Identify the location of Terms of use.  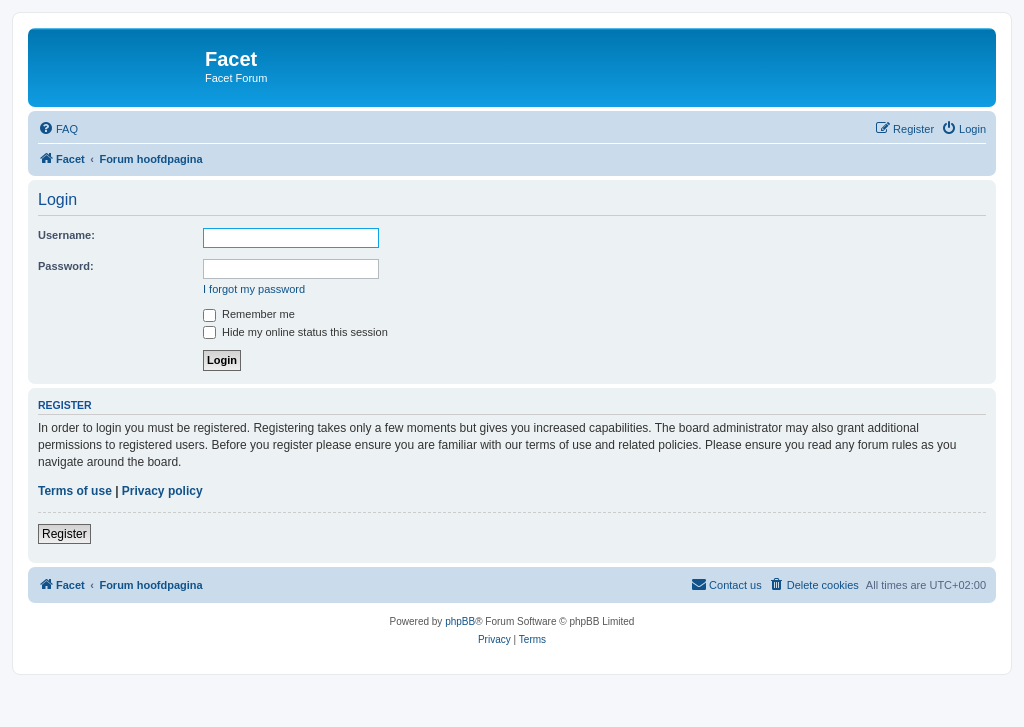
(75, 491).